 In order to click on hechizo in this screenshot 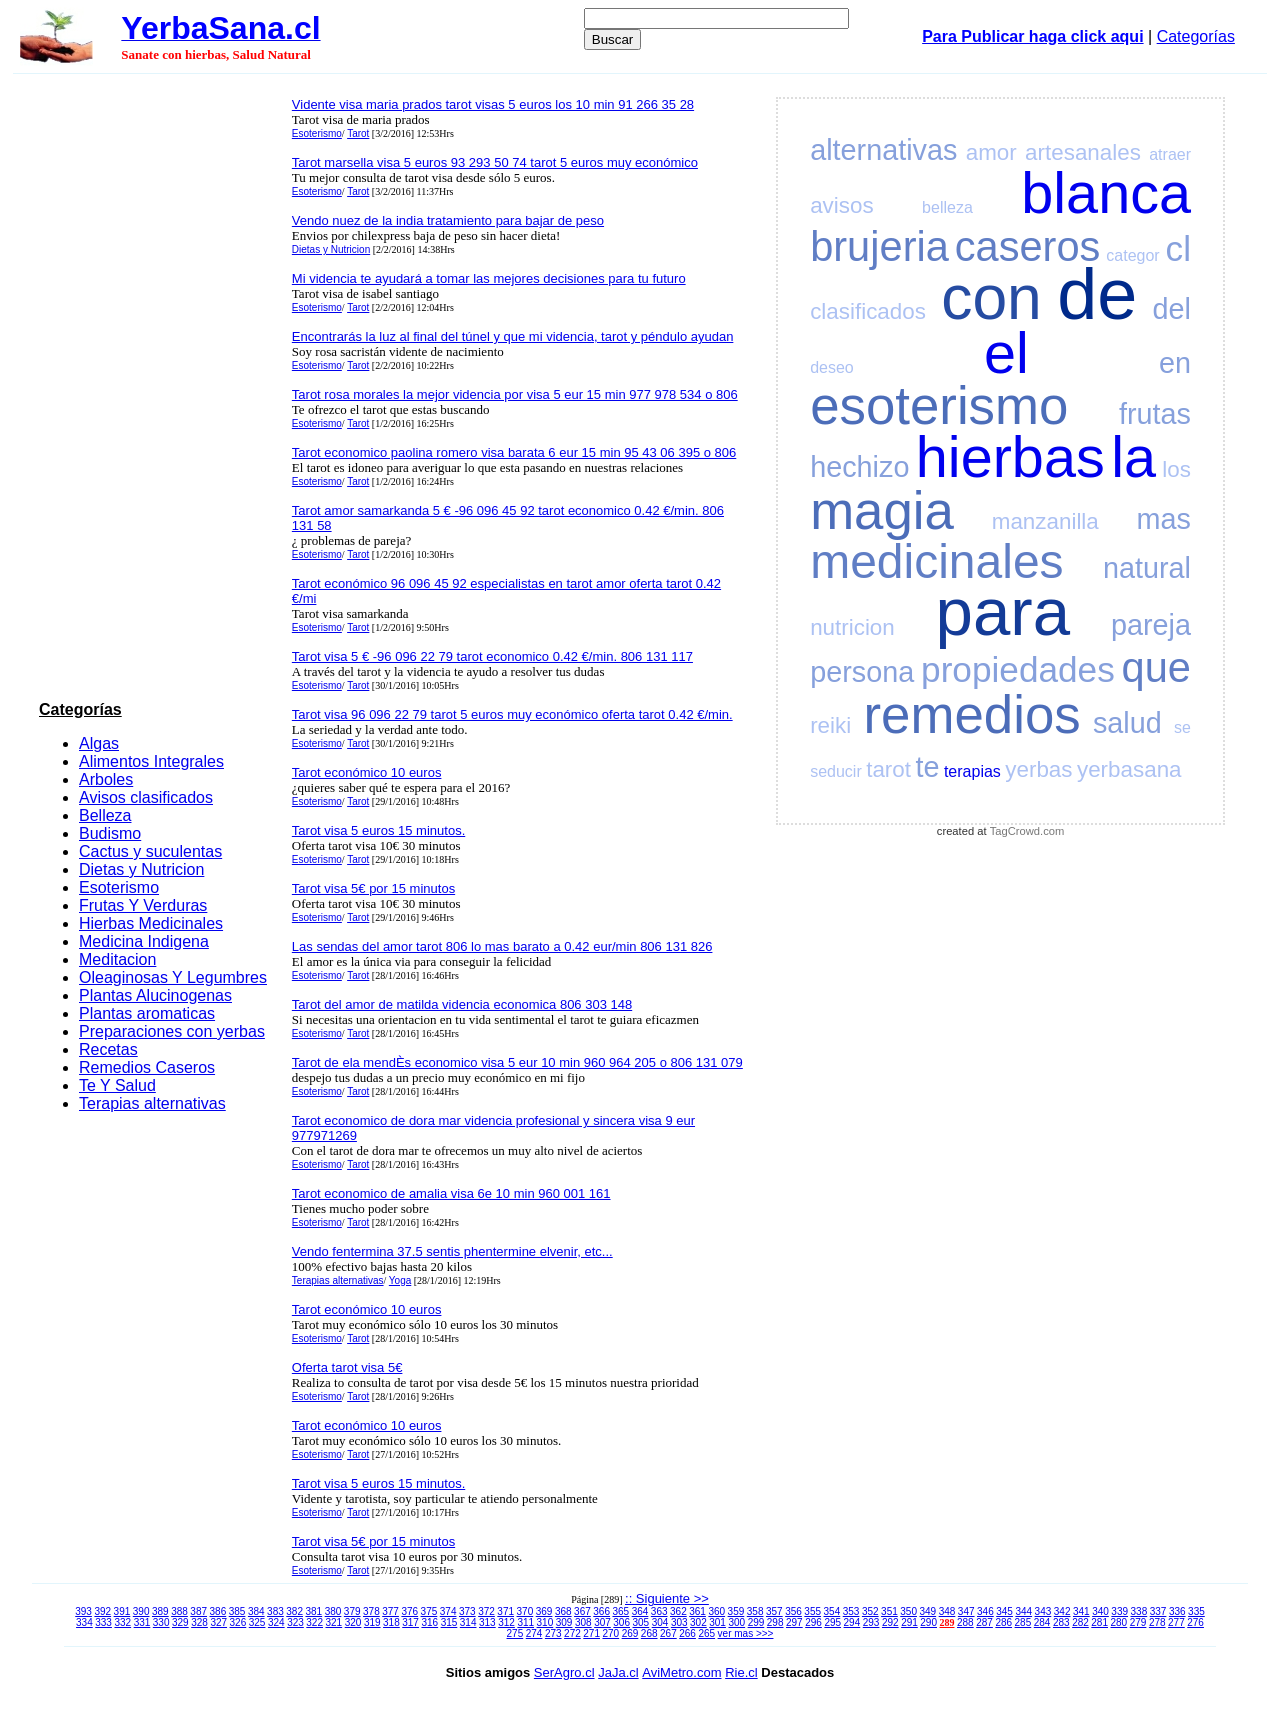, I will do `click(859, 467)`.